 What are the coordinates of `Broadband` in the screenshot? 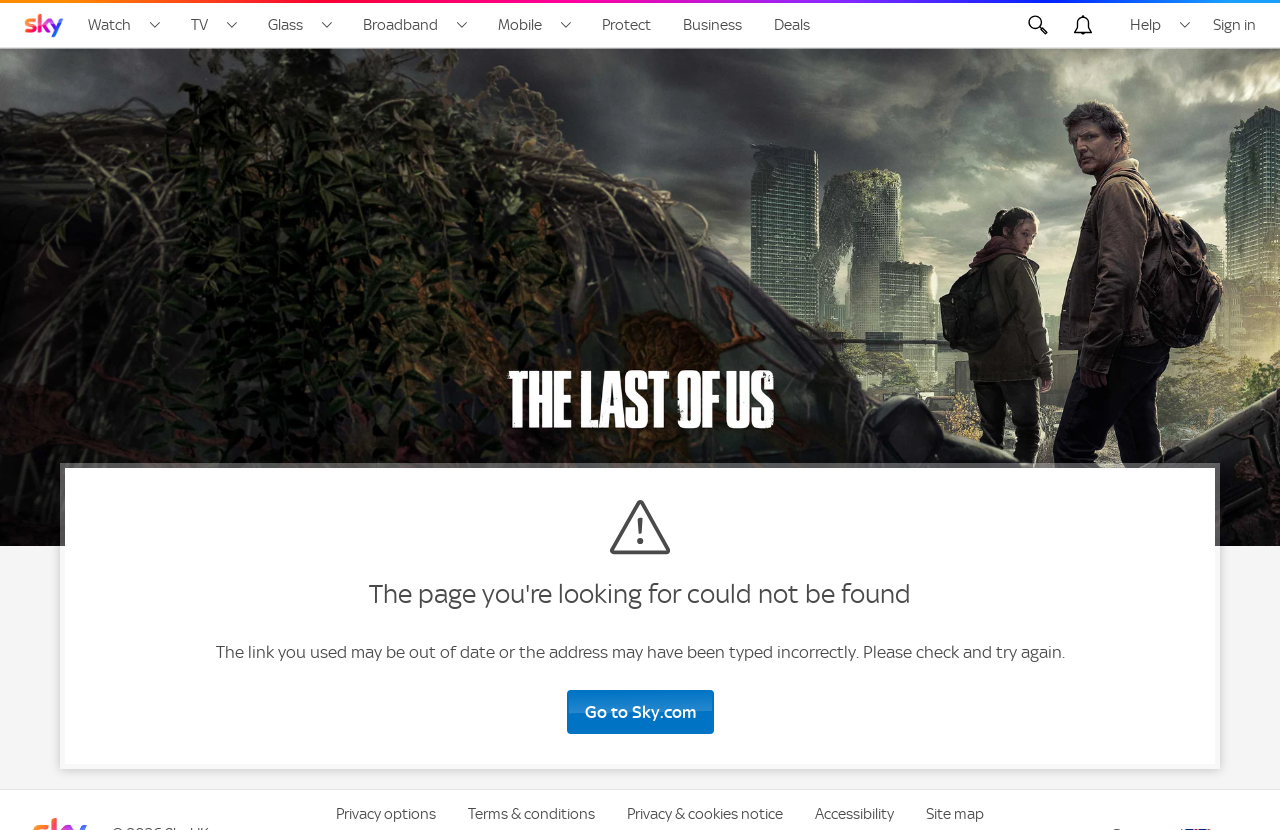 It's located at (400, 25).